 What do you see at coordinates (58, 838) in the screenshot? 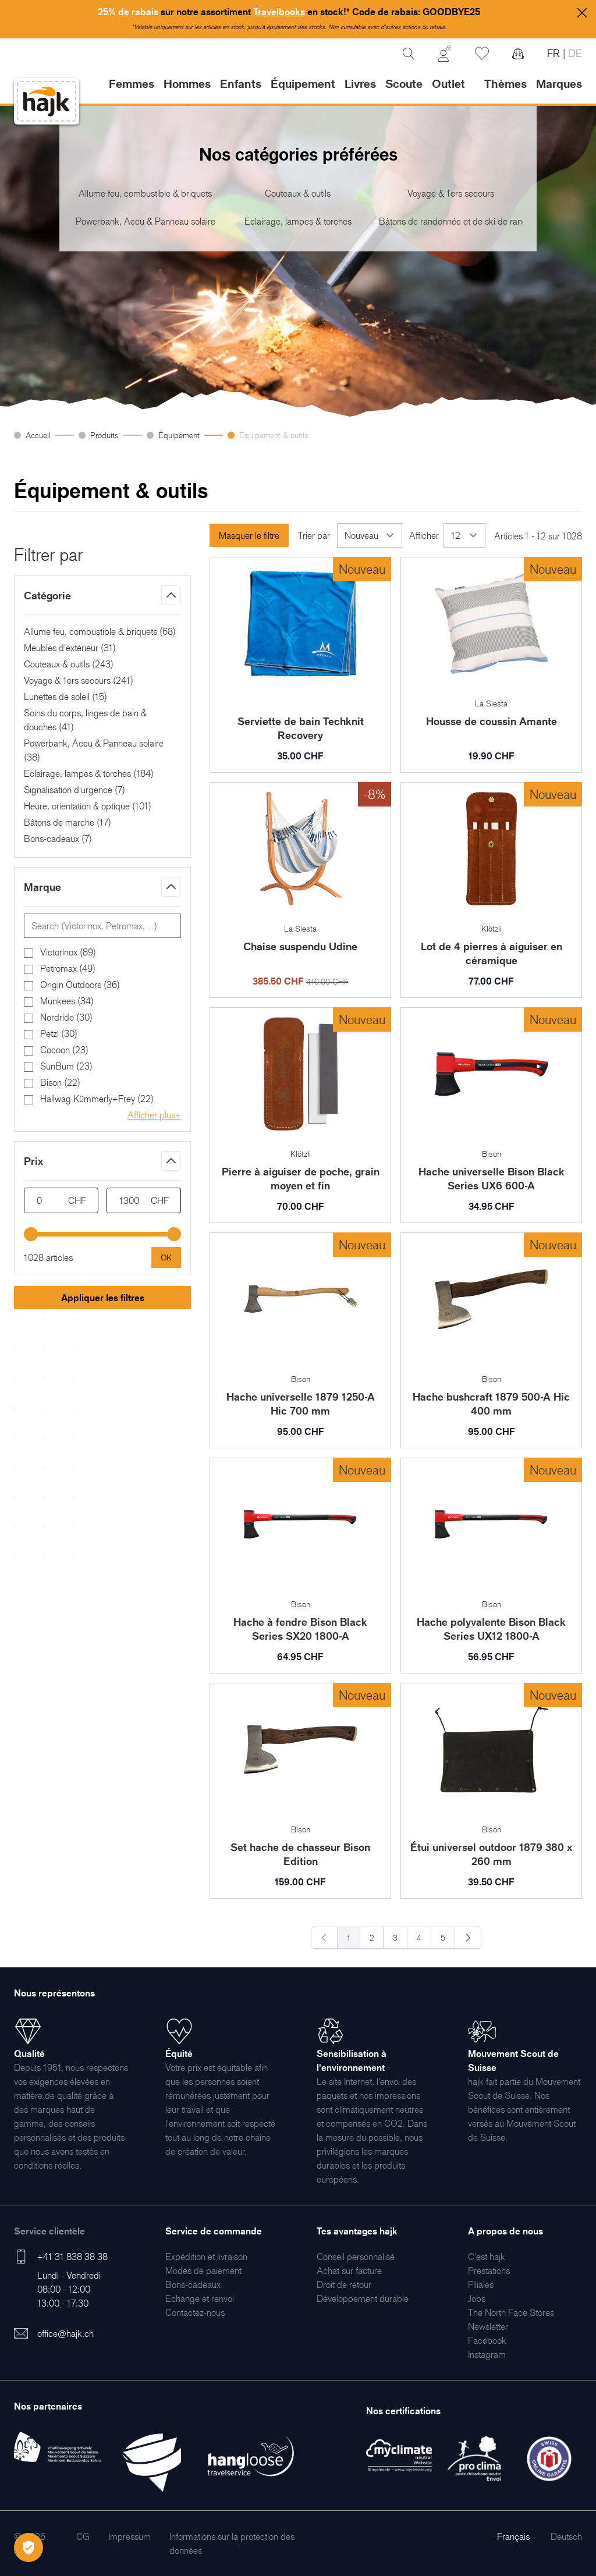
I see `Bons-cadeaux ()` at bounding box center [58, 838].